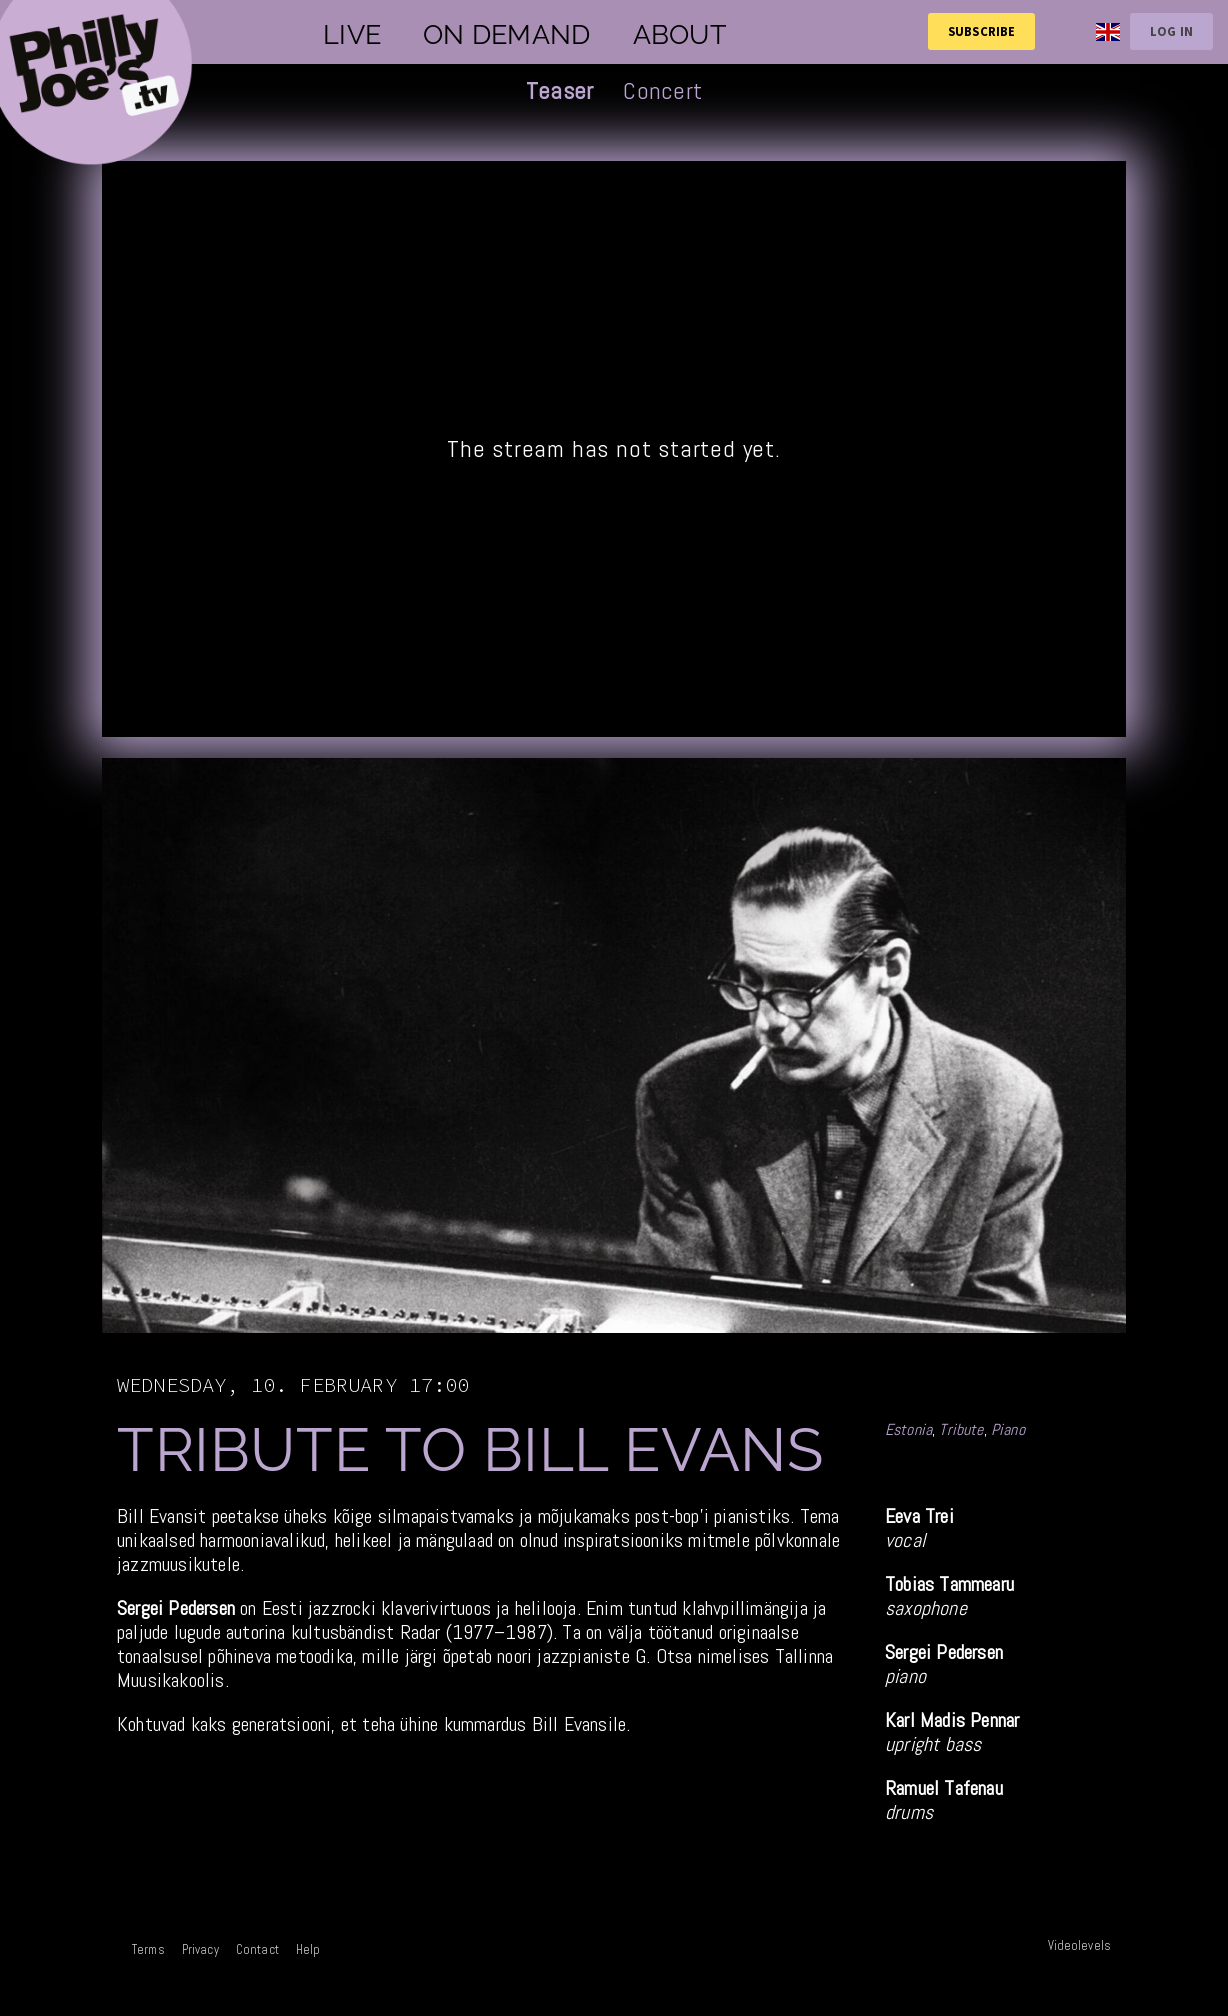 This screenshot has width=1228, height=2016. I want to click on On demand, so click(506, 34).